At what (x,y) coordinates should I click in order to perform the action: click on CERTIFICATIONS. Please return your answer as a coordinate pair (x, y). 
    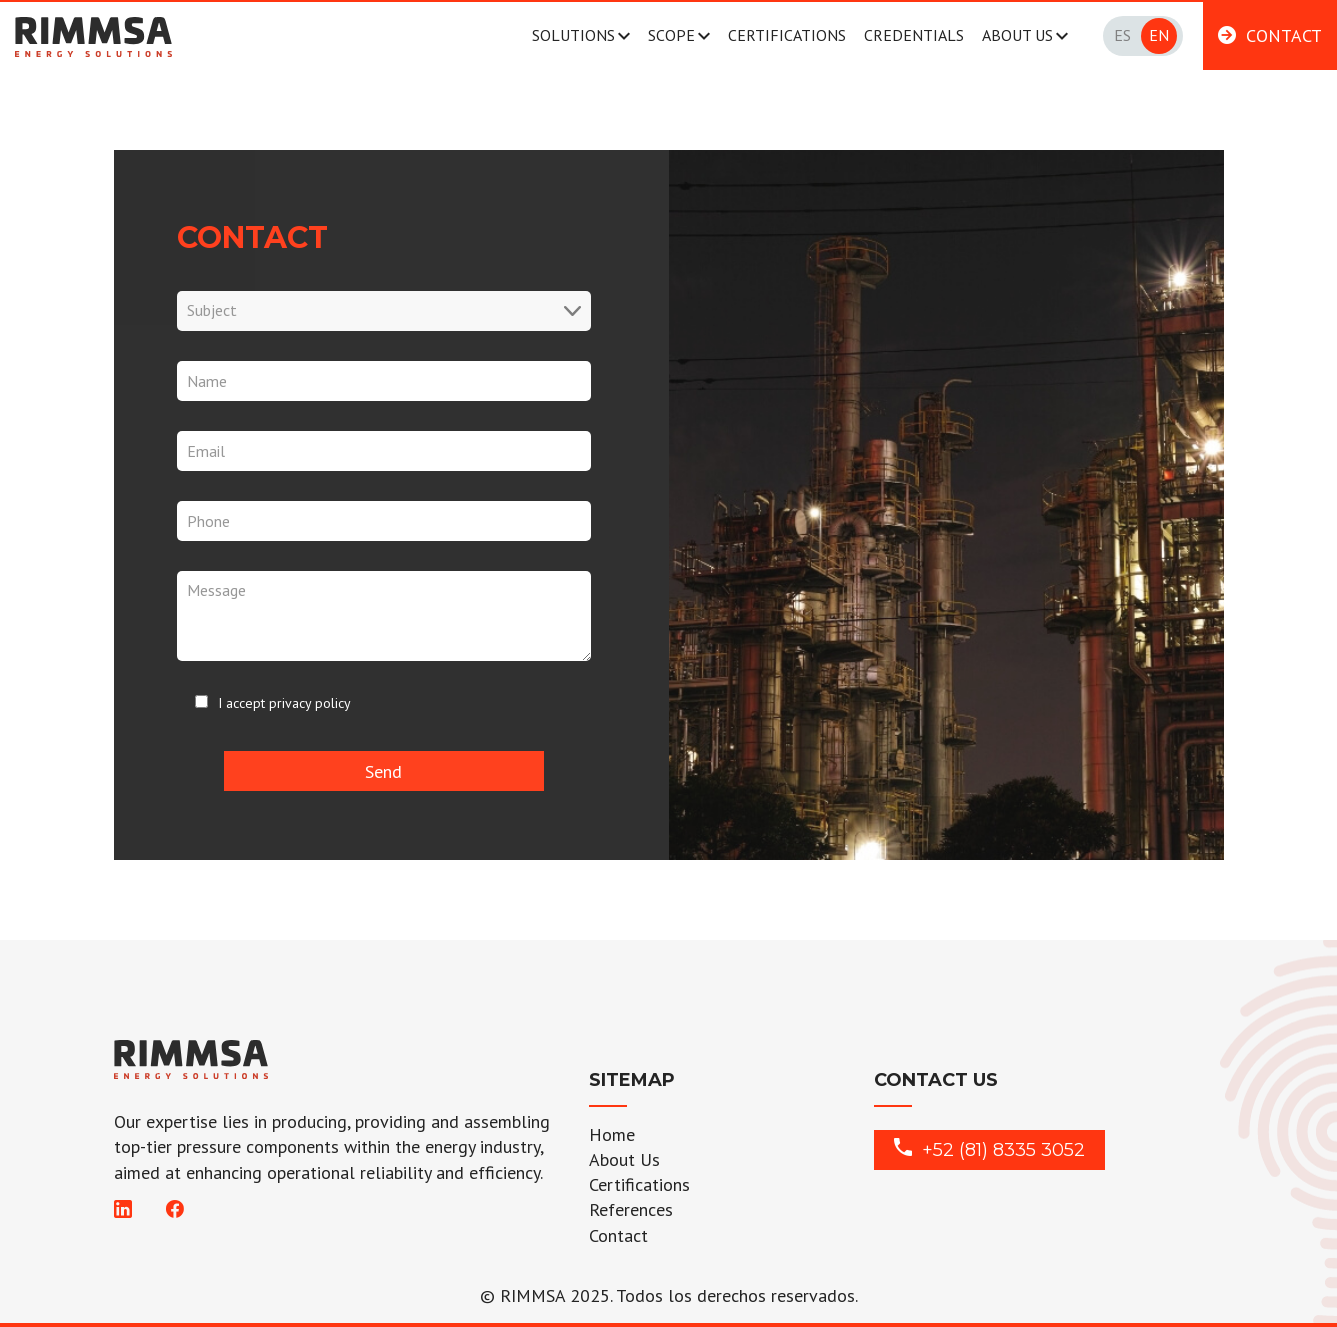
    Looking at the image, I should click on (787, 35).